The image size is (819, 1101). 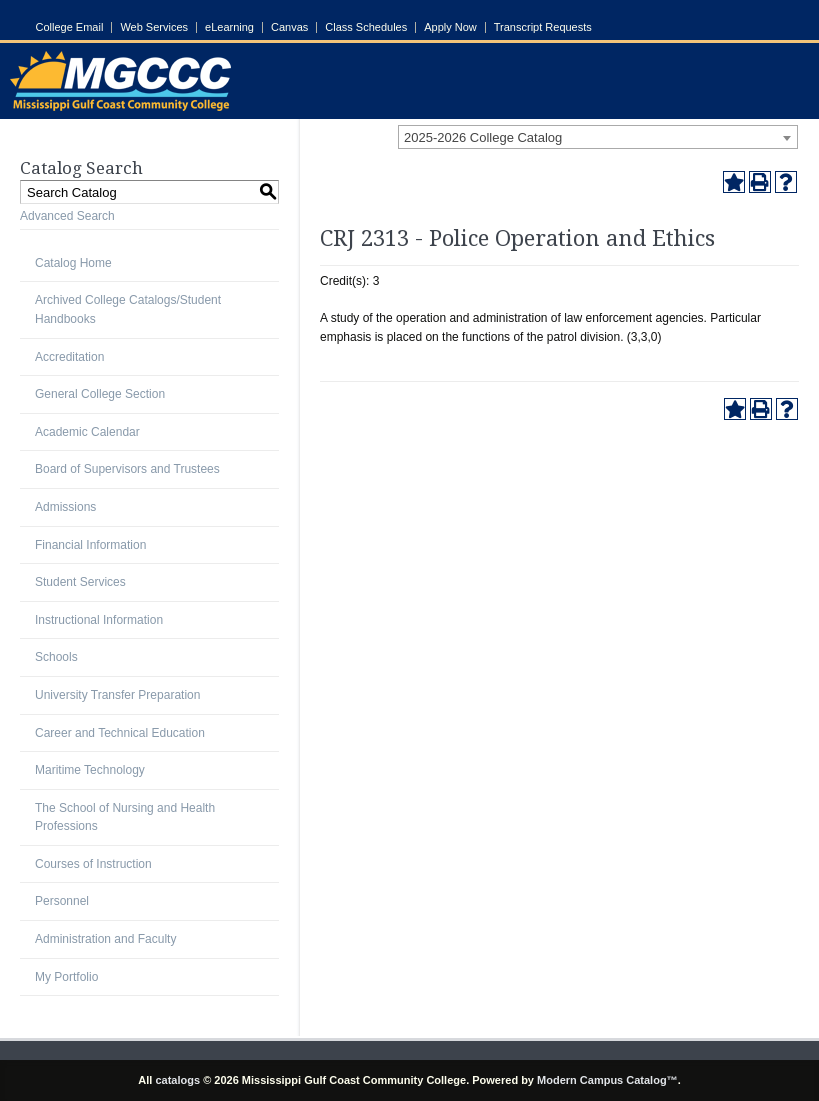 What do you see at coordinates (93, 864) in the screenshot?
I see `Courses of Instruction` at bounding box center [93, 864].